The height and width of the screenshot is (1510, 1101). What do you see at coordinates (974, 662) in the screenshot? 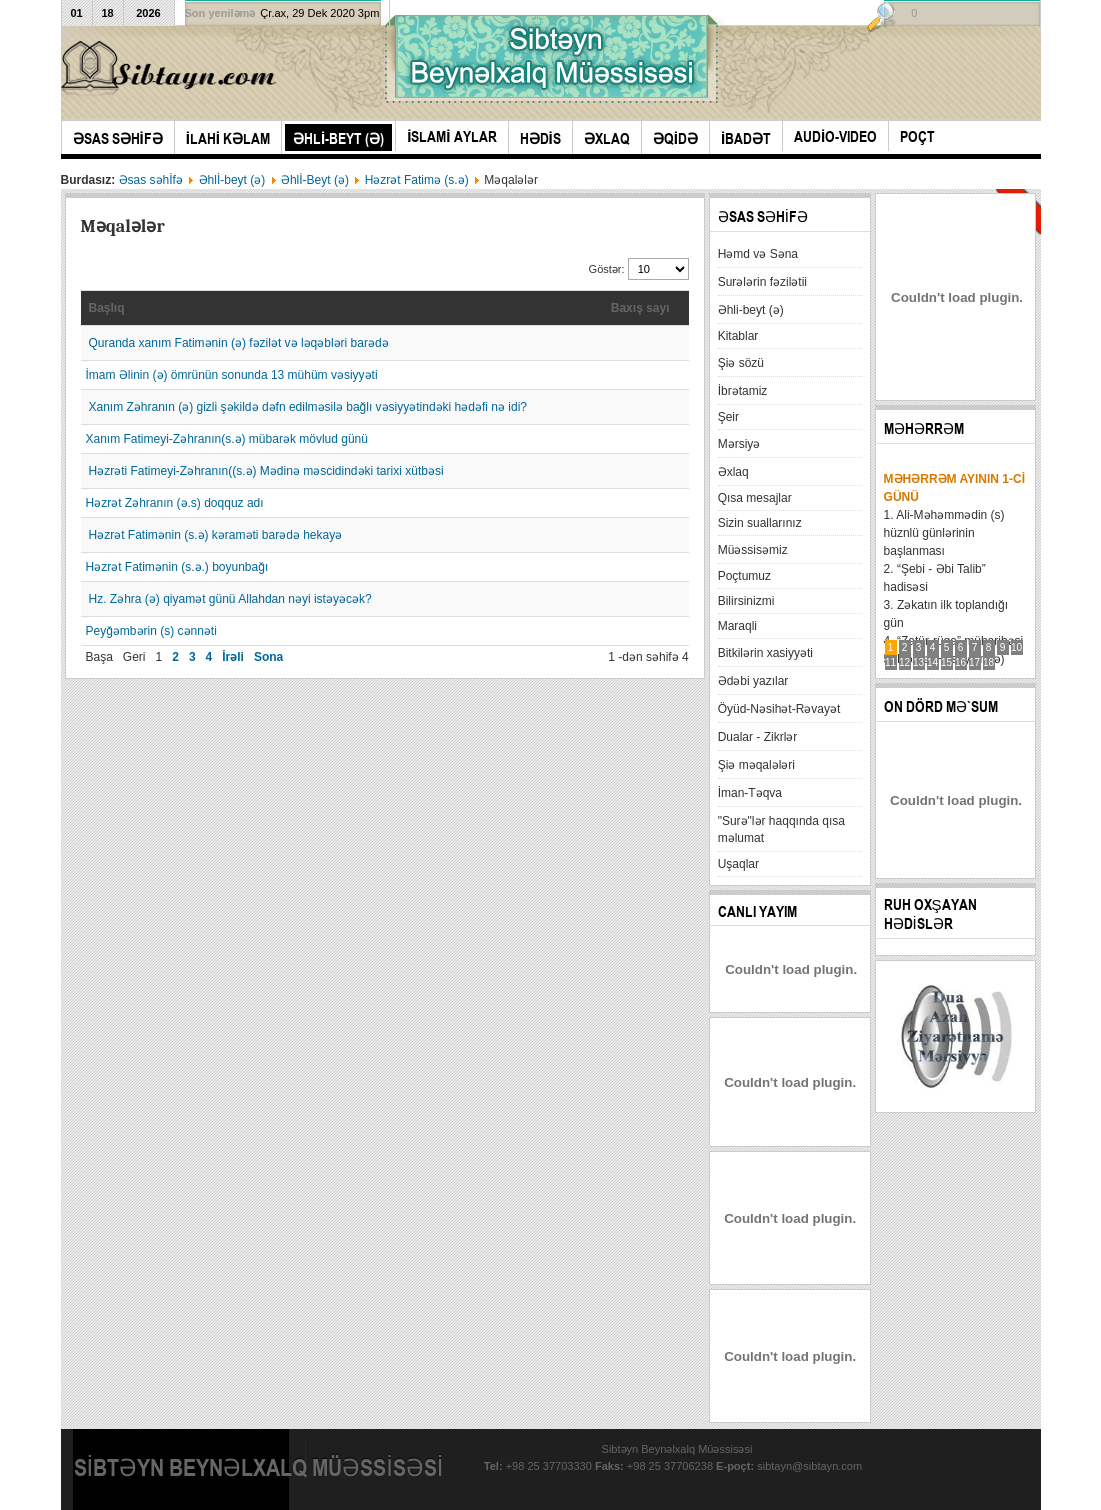
I see `17` at bounding box center [974, 662].